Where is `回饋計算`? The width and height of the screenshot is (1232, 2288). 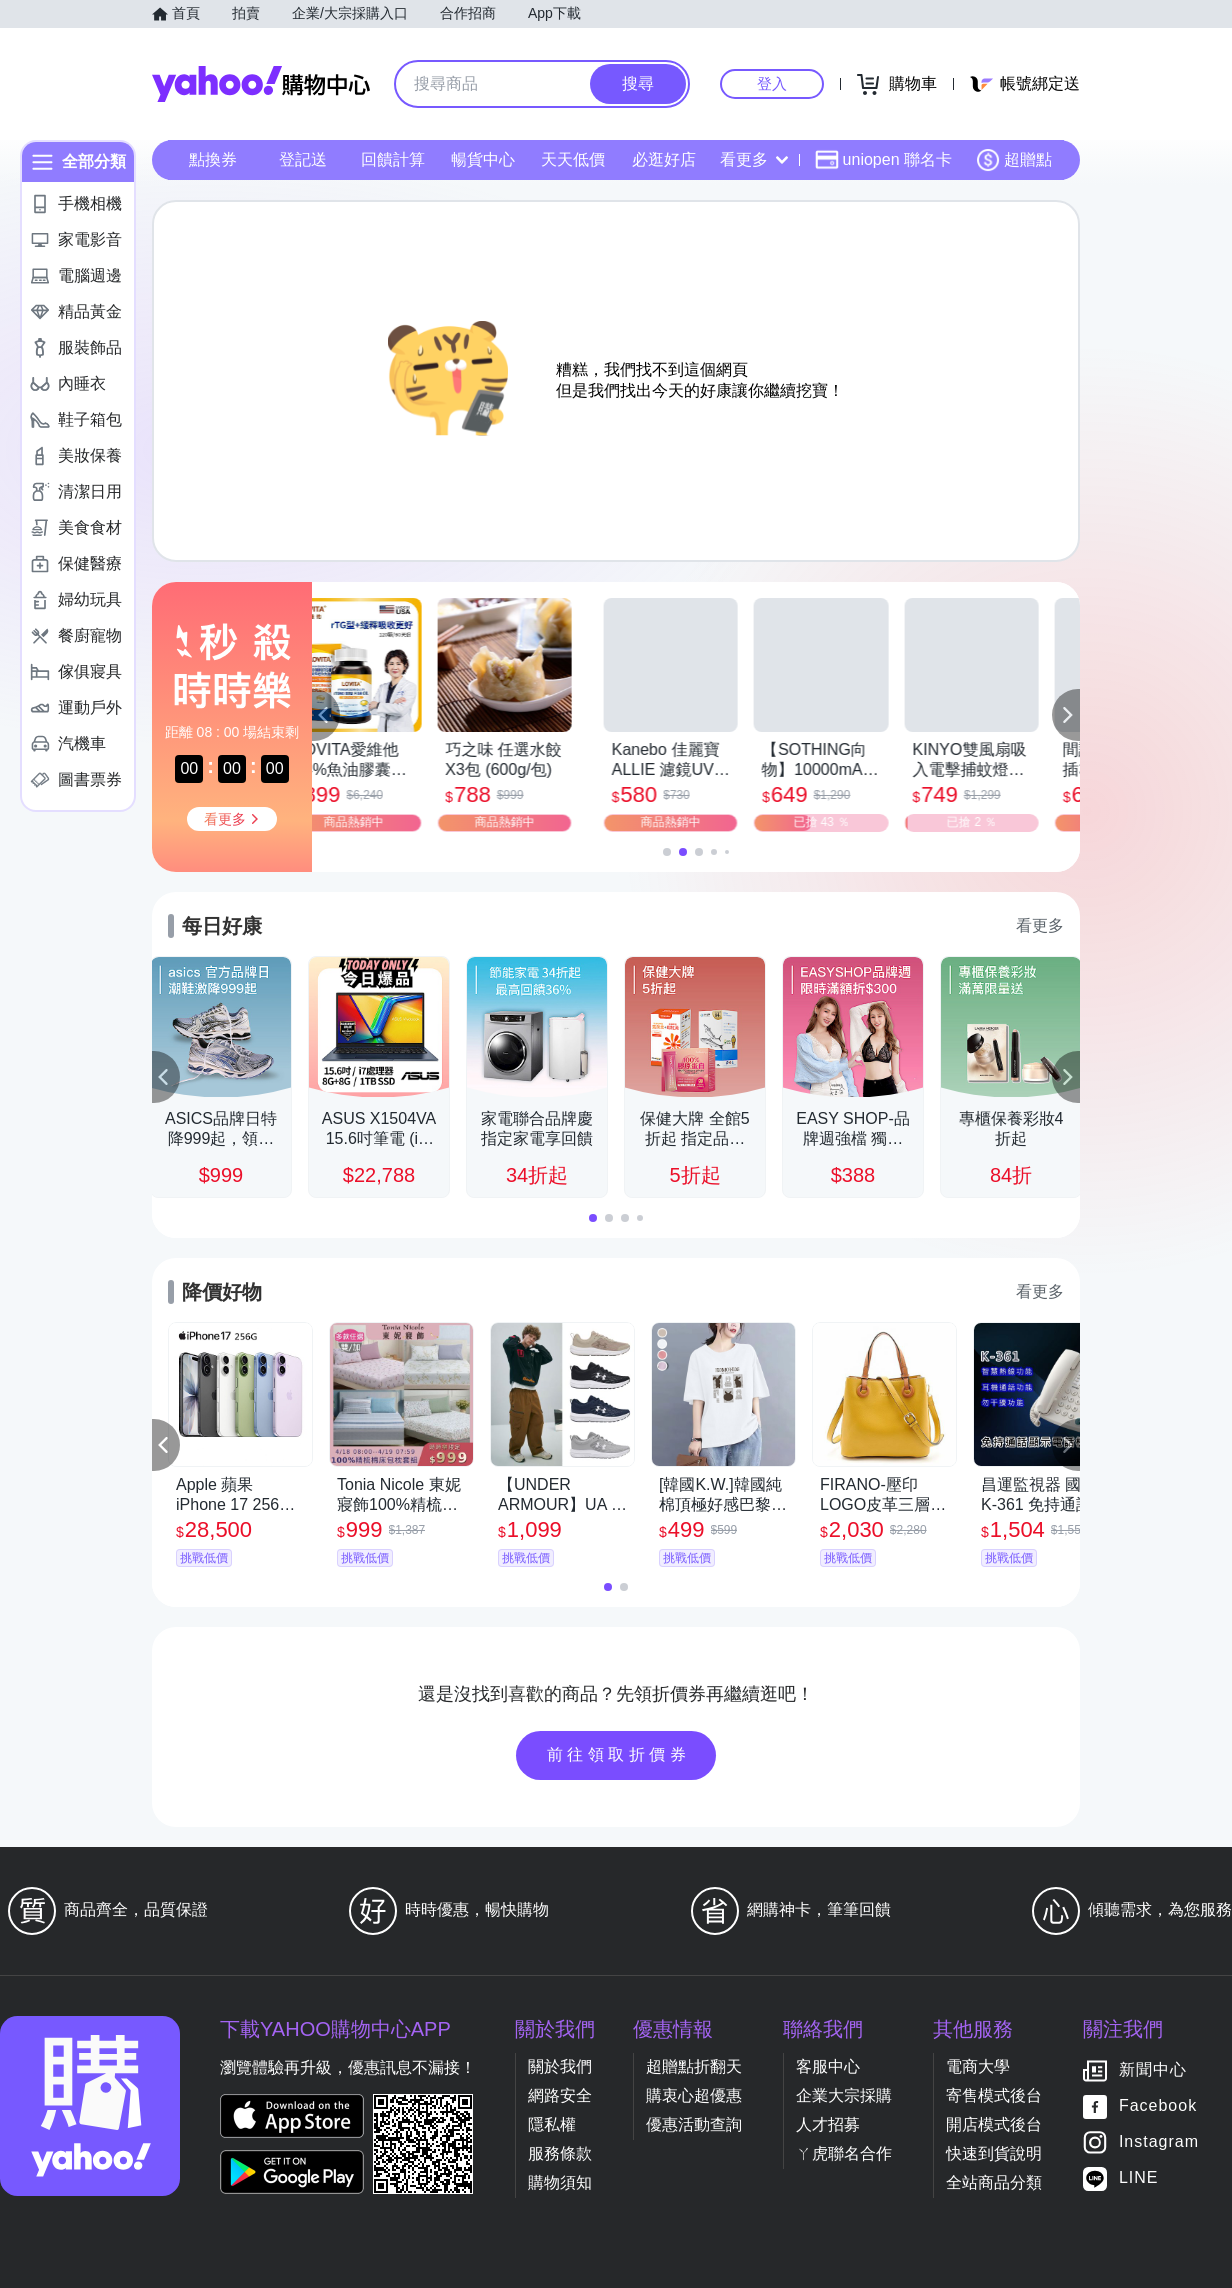 回饋計算 is located at coordinates (393, 159).